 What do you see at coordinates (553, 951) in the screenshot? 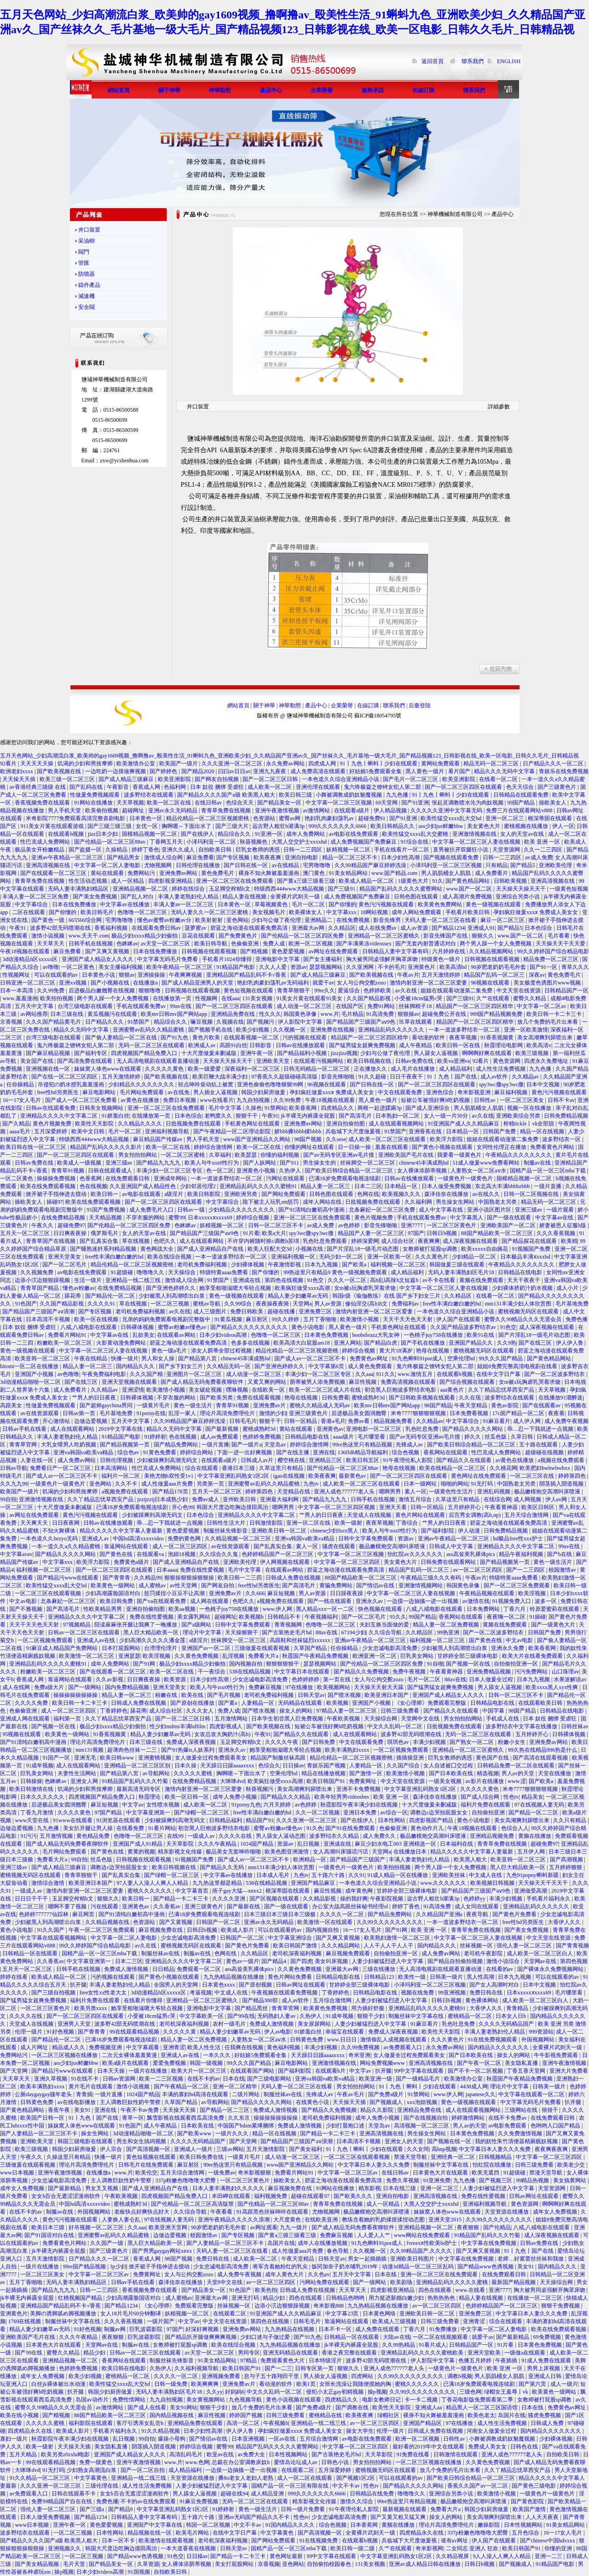
I see `99久久婷婷国产综合精品电影` at bounding box center [553, 951].